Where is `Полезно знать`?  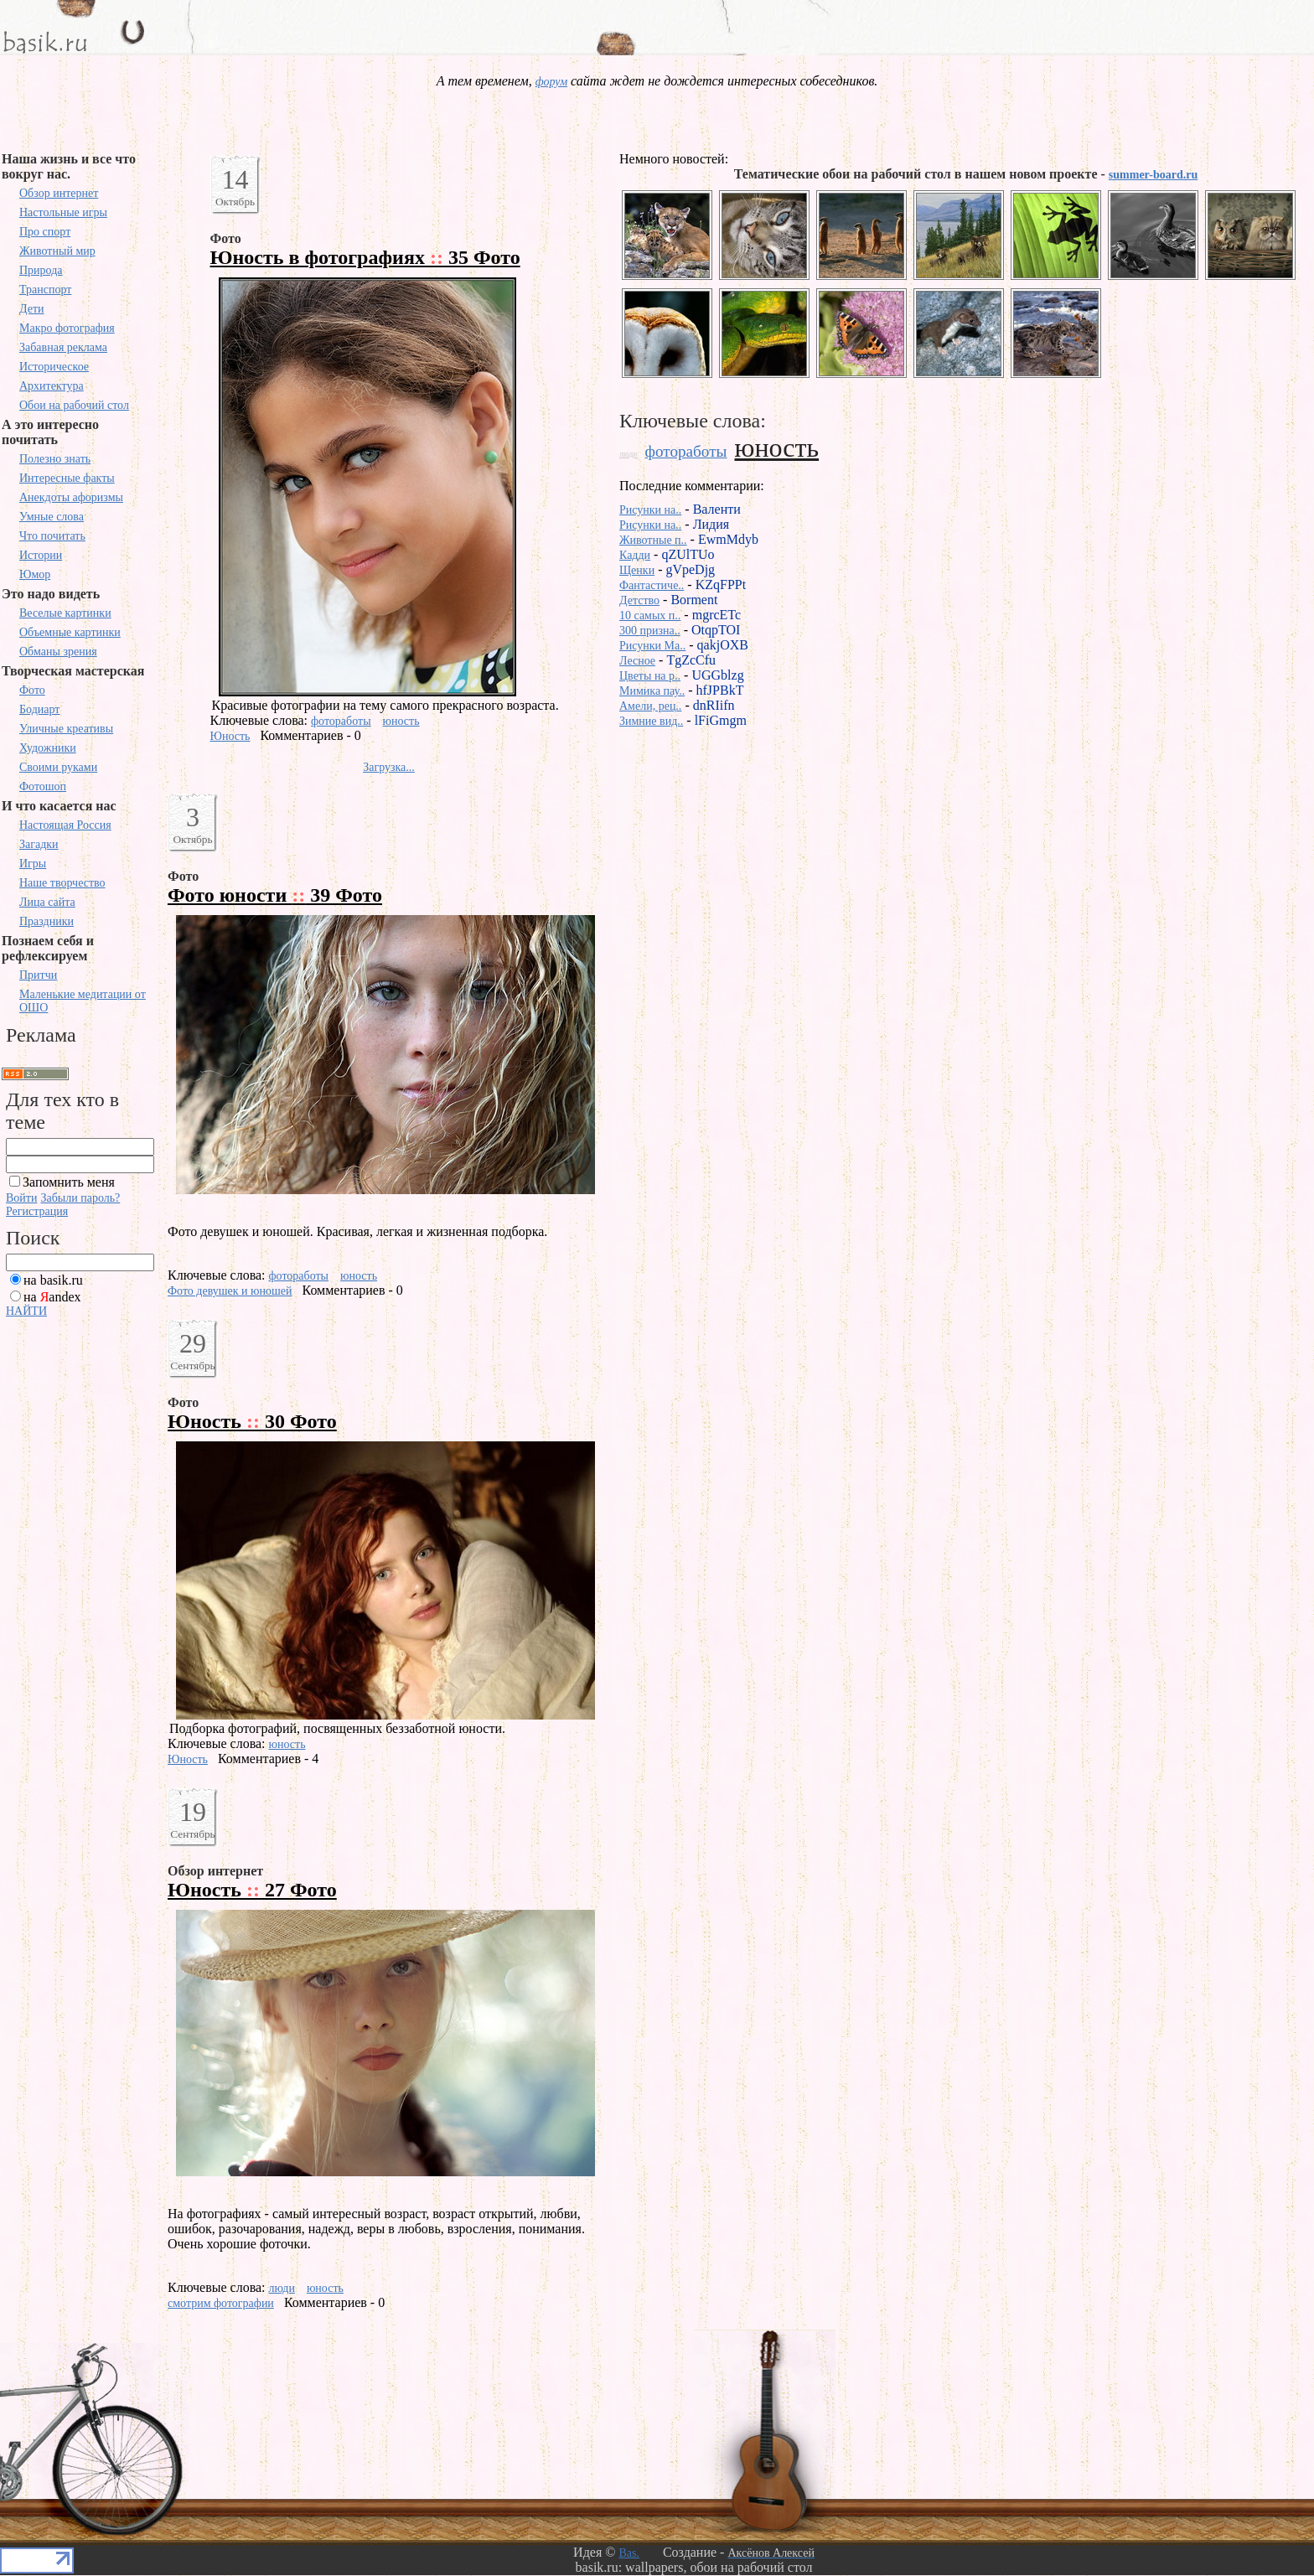
Полезно знать is located at coordinates (55, 459).